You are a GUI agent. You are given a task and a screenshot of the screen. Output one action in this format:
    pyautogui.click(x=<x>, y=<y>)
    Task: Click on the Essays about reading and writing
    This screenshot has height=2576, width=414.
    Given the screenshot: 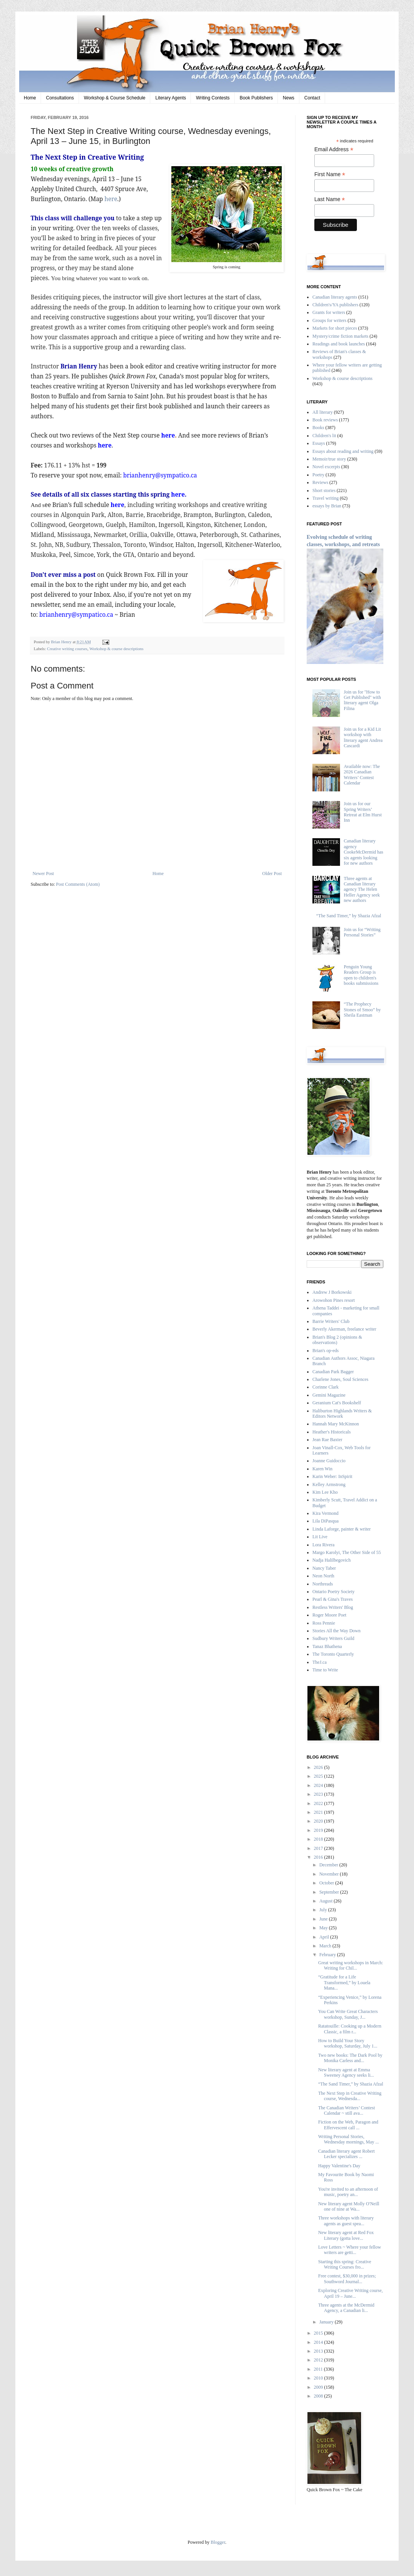 What is the action you would take?
    pyautogui.click(x=342, y=451)
    